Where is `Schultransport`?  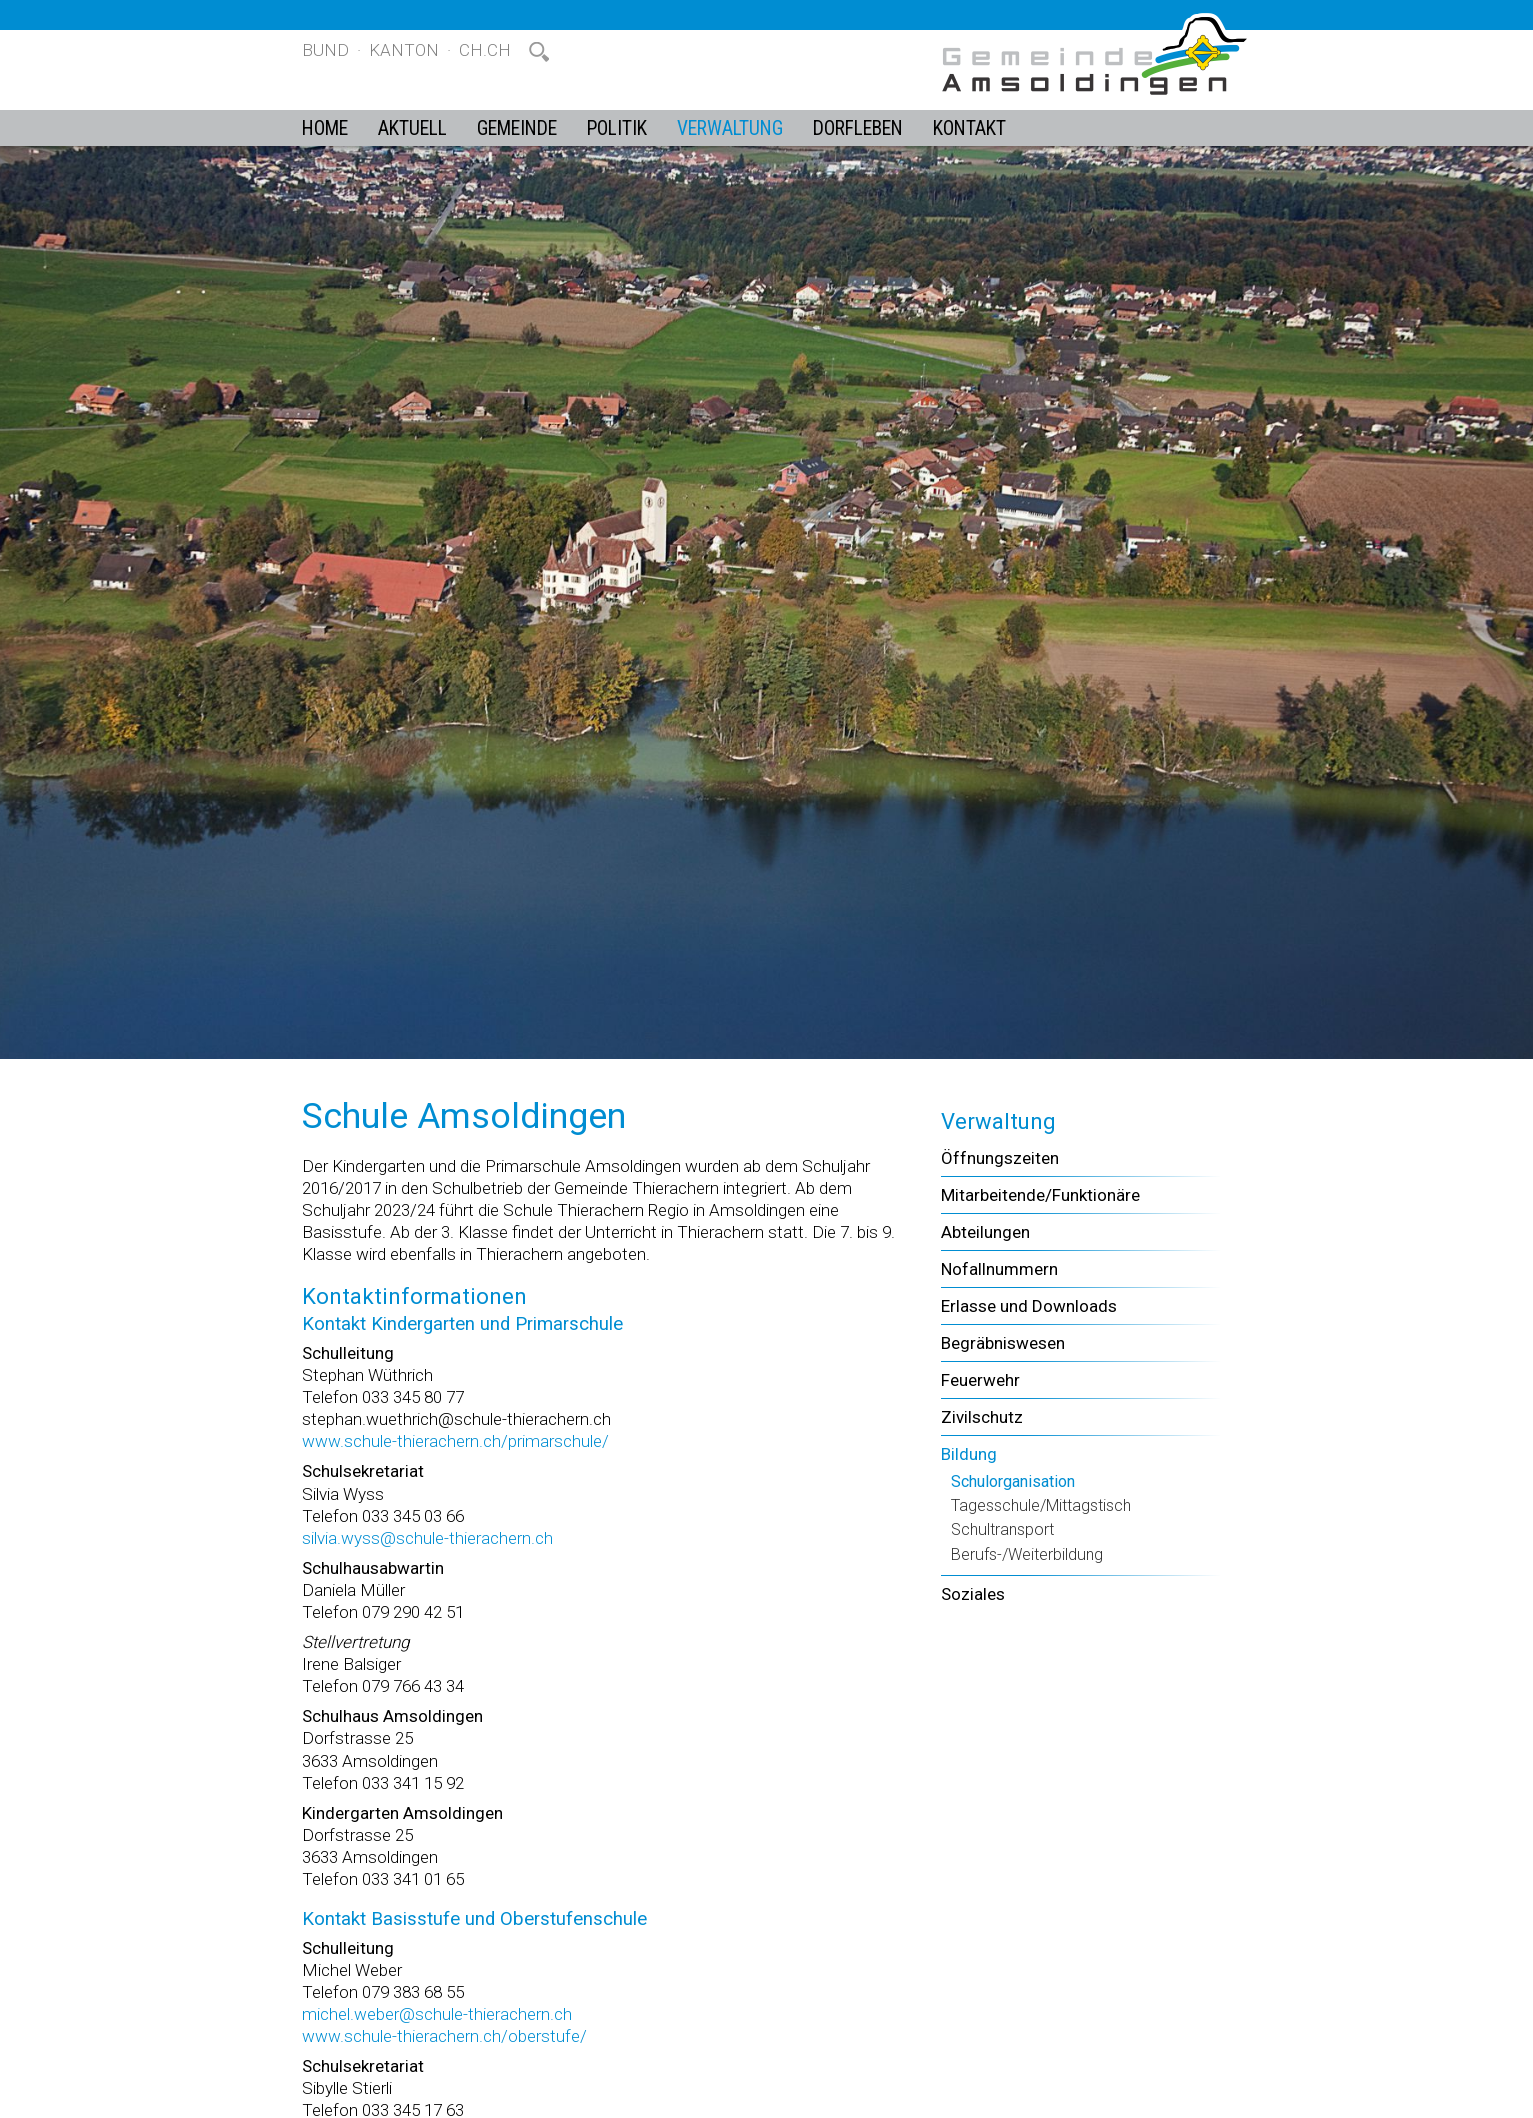 Schultransport is located at coordinates (1002, 1529).